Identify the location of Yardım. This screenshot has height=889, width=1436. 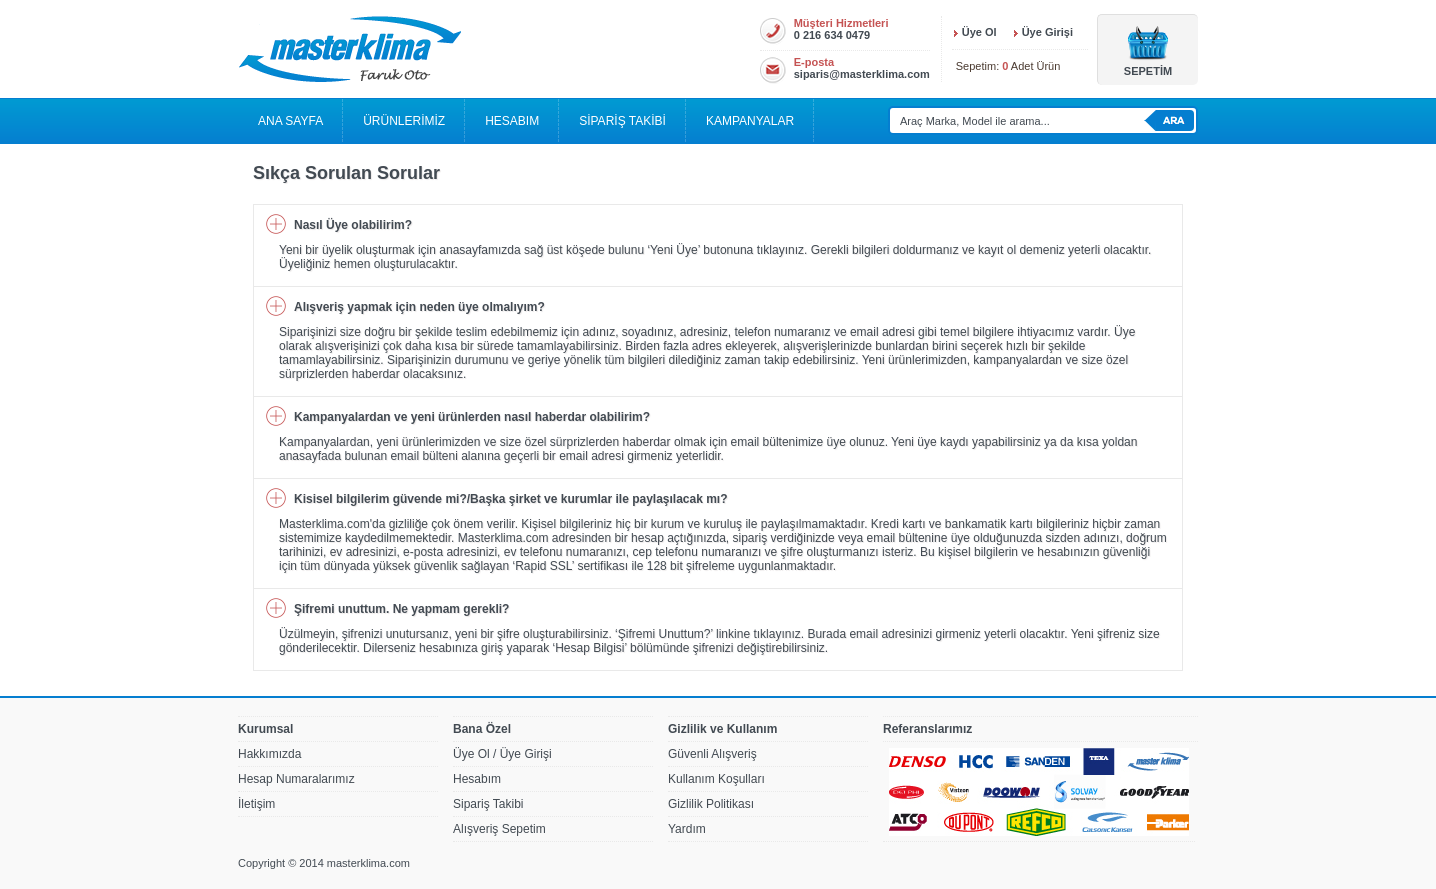
(687, 829).